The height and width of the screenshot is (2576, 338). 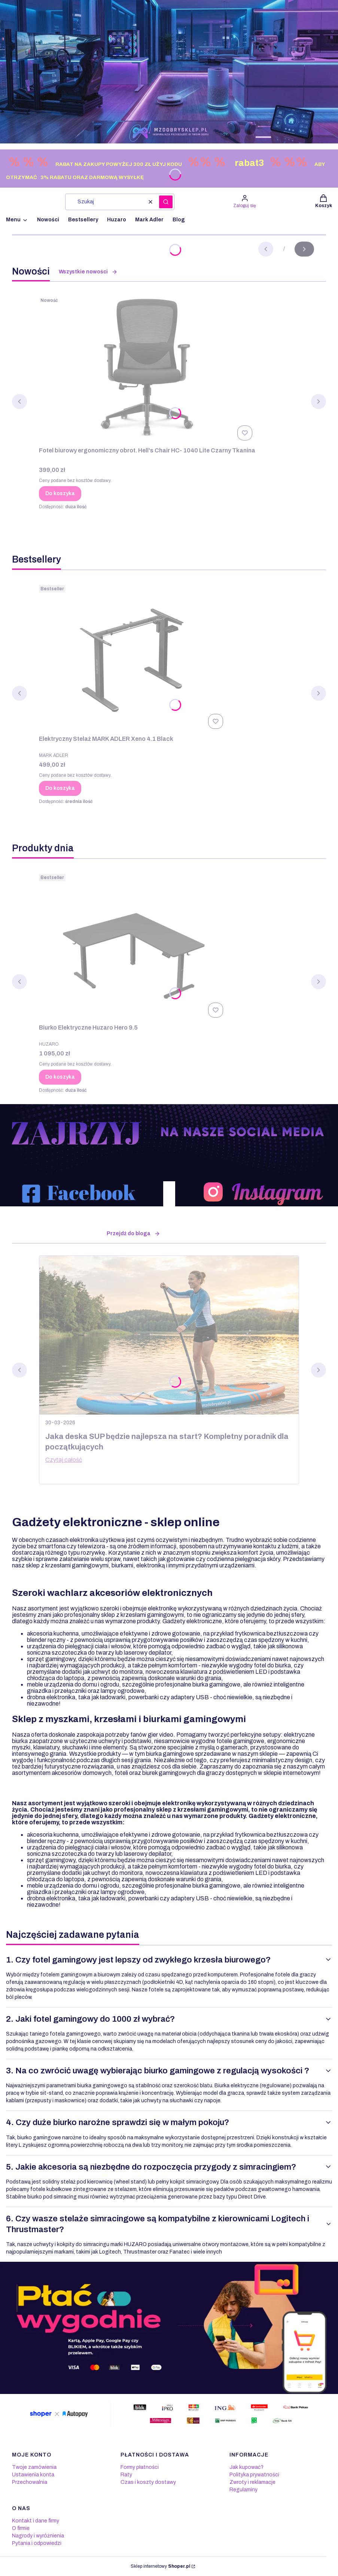 What do you see at coordinates (166, 202) in the screenshot?
I see `[button]` at bounding box center [166, 202].